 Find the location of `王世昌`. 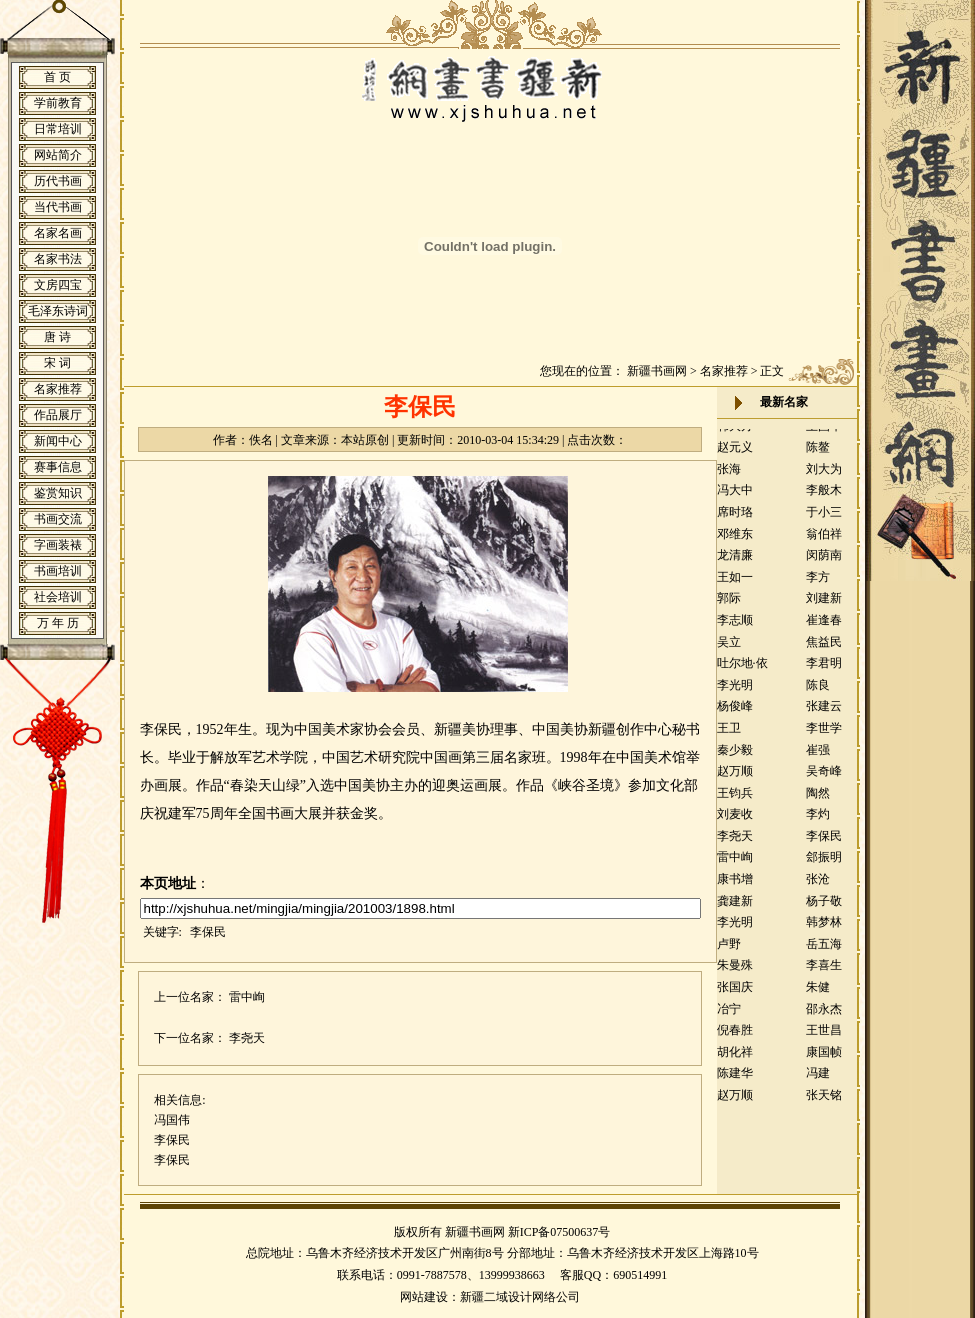

王世昌 is located at coordinates (824, 1037).